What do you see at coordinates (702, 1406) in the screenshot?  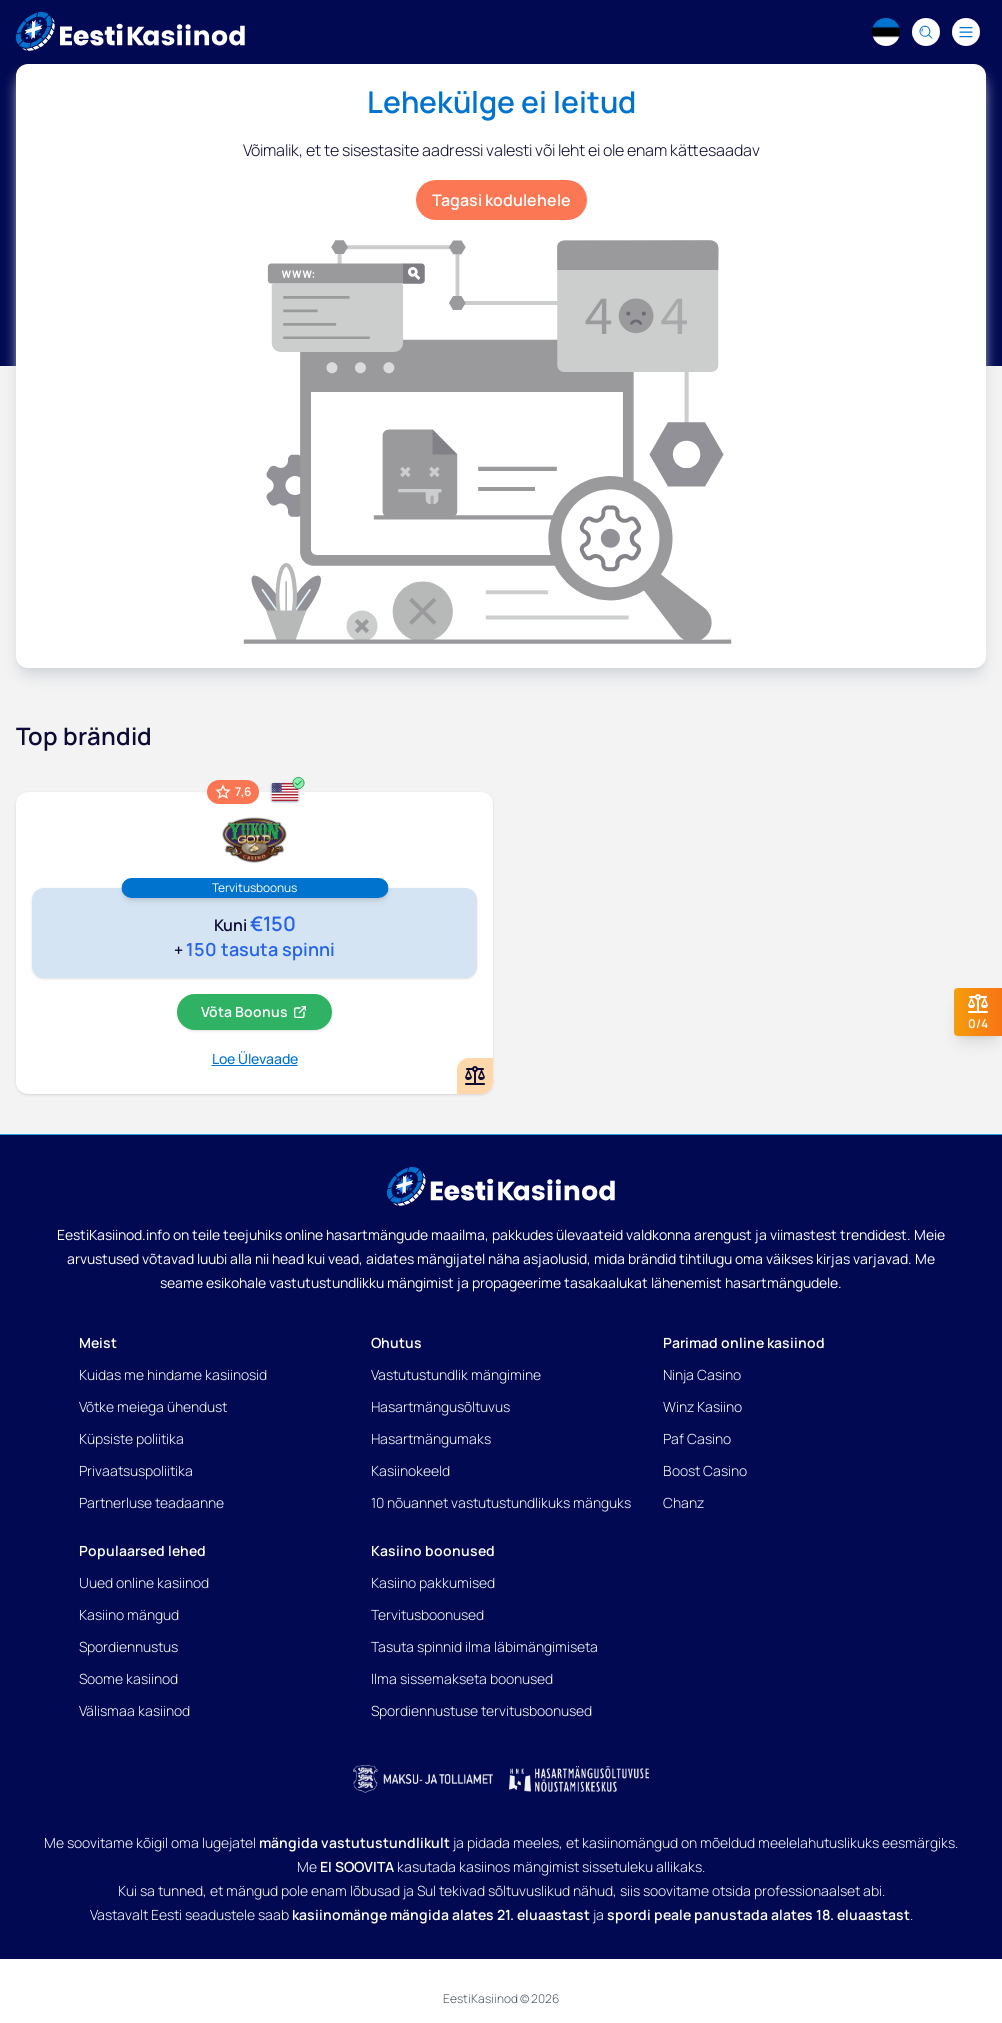 I see `Winz Kasiino` at bounding box center [702, 1406].